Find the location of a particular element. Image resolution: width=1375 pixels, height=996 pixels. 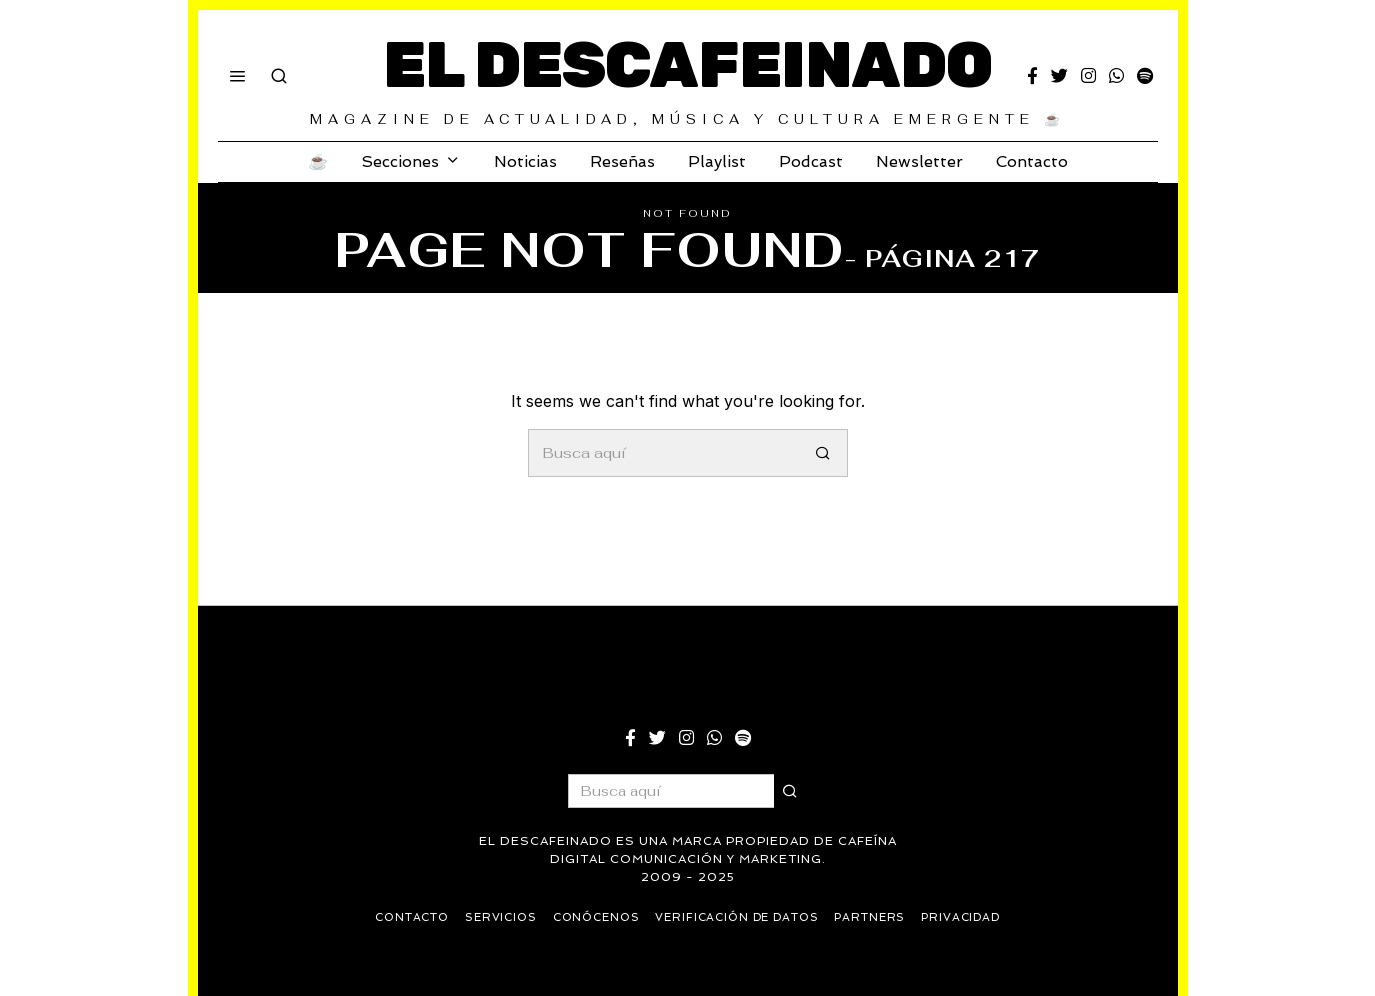

Playlist is located at coordinates (717, 161).